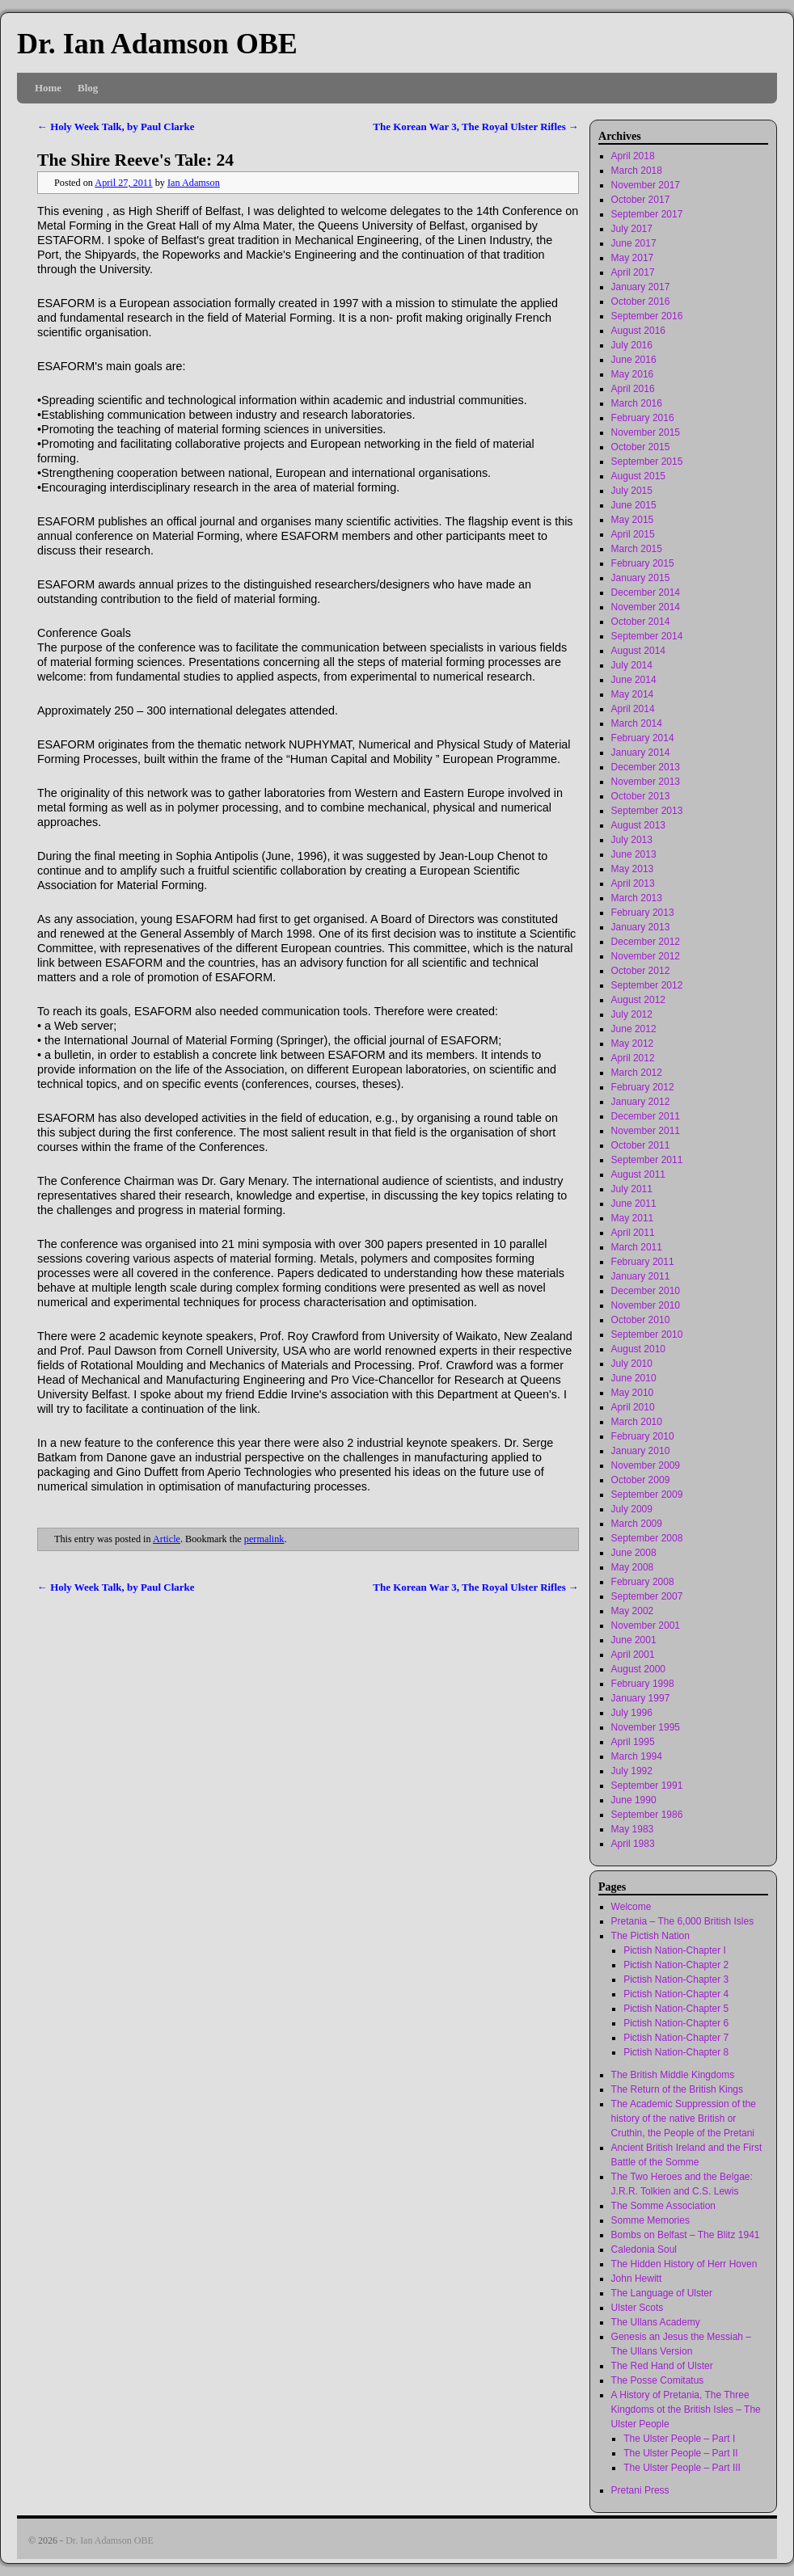 This screenshot has width=794, height=2576. Describe the element at coordinates (640, 1101) in the screenshot. I see `January 2012` at that location.